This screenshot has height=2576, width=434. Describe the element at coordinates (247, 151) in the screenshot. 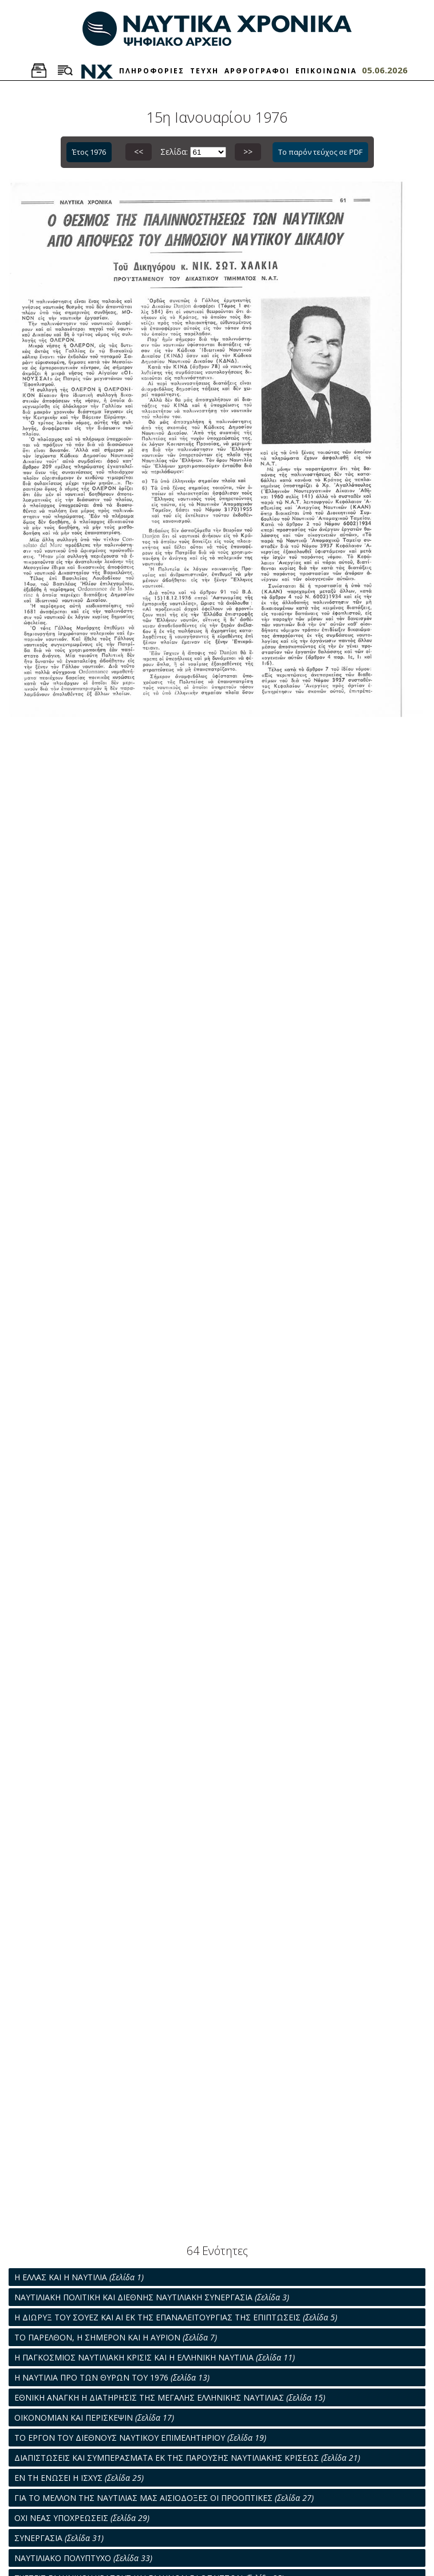

I see `>>` at that location.